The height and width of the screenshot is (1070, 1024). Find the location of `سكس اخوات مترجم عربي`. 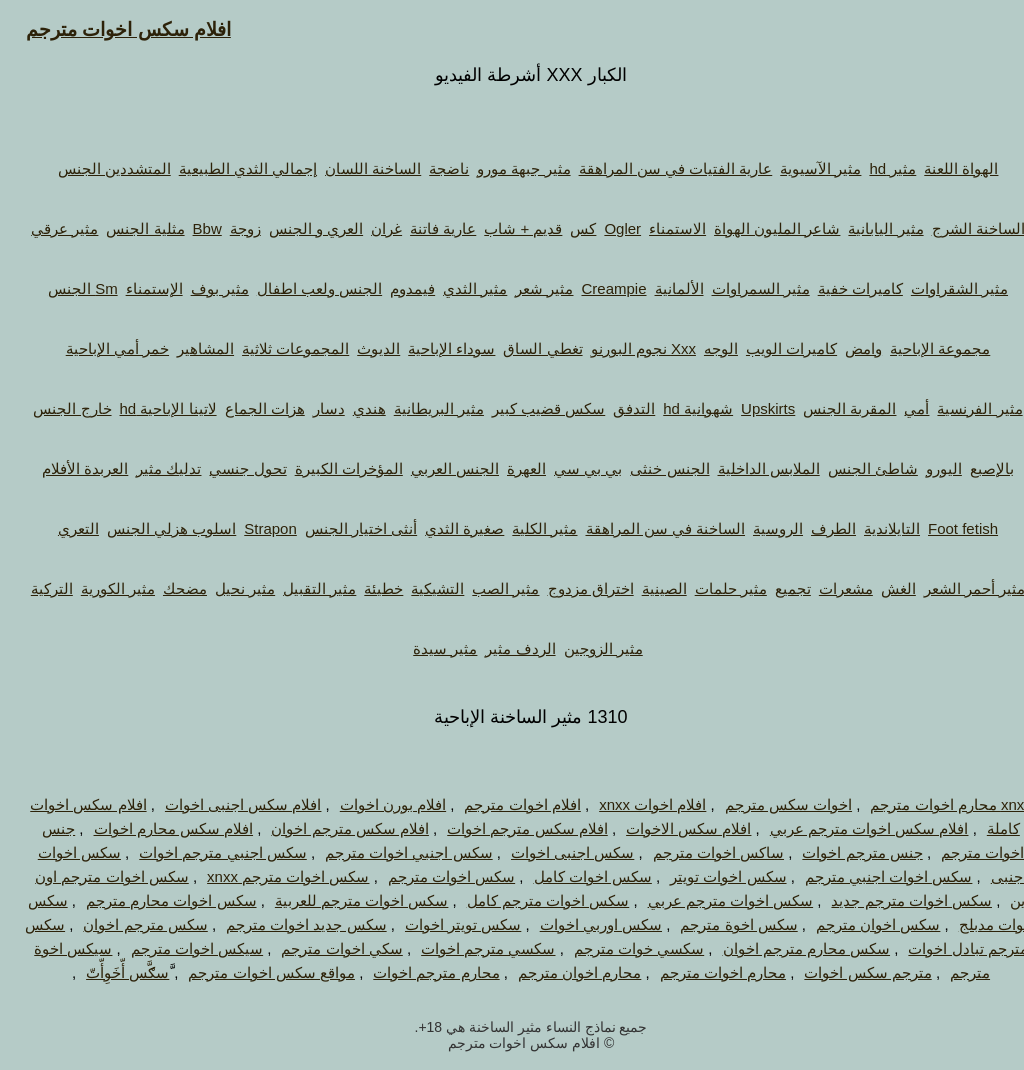

سكس اخوات مترجم عربي is located at coordinates (712, 900).